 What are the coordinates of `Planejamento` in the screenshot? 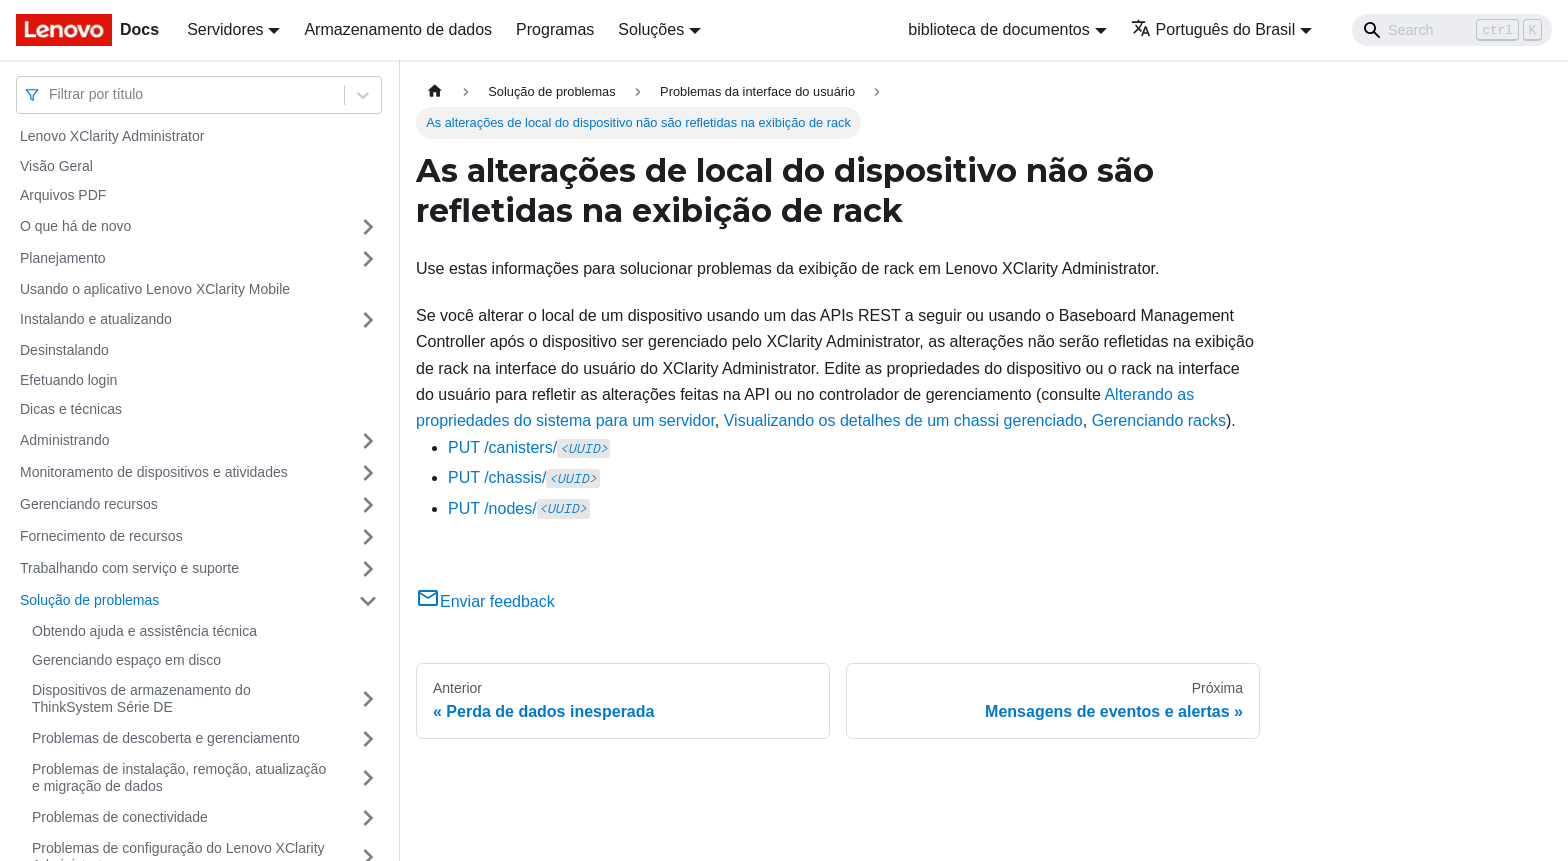 It's located at (63, 258).